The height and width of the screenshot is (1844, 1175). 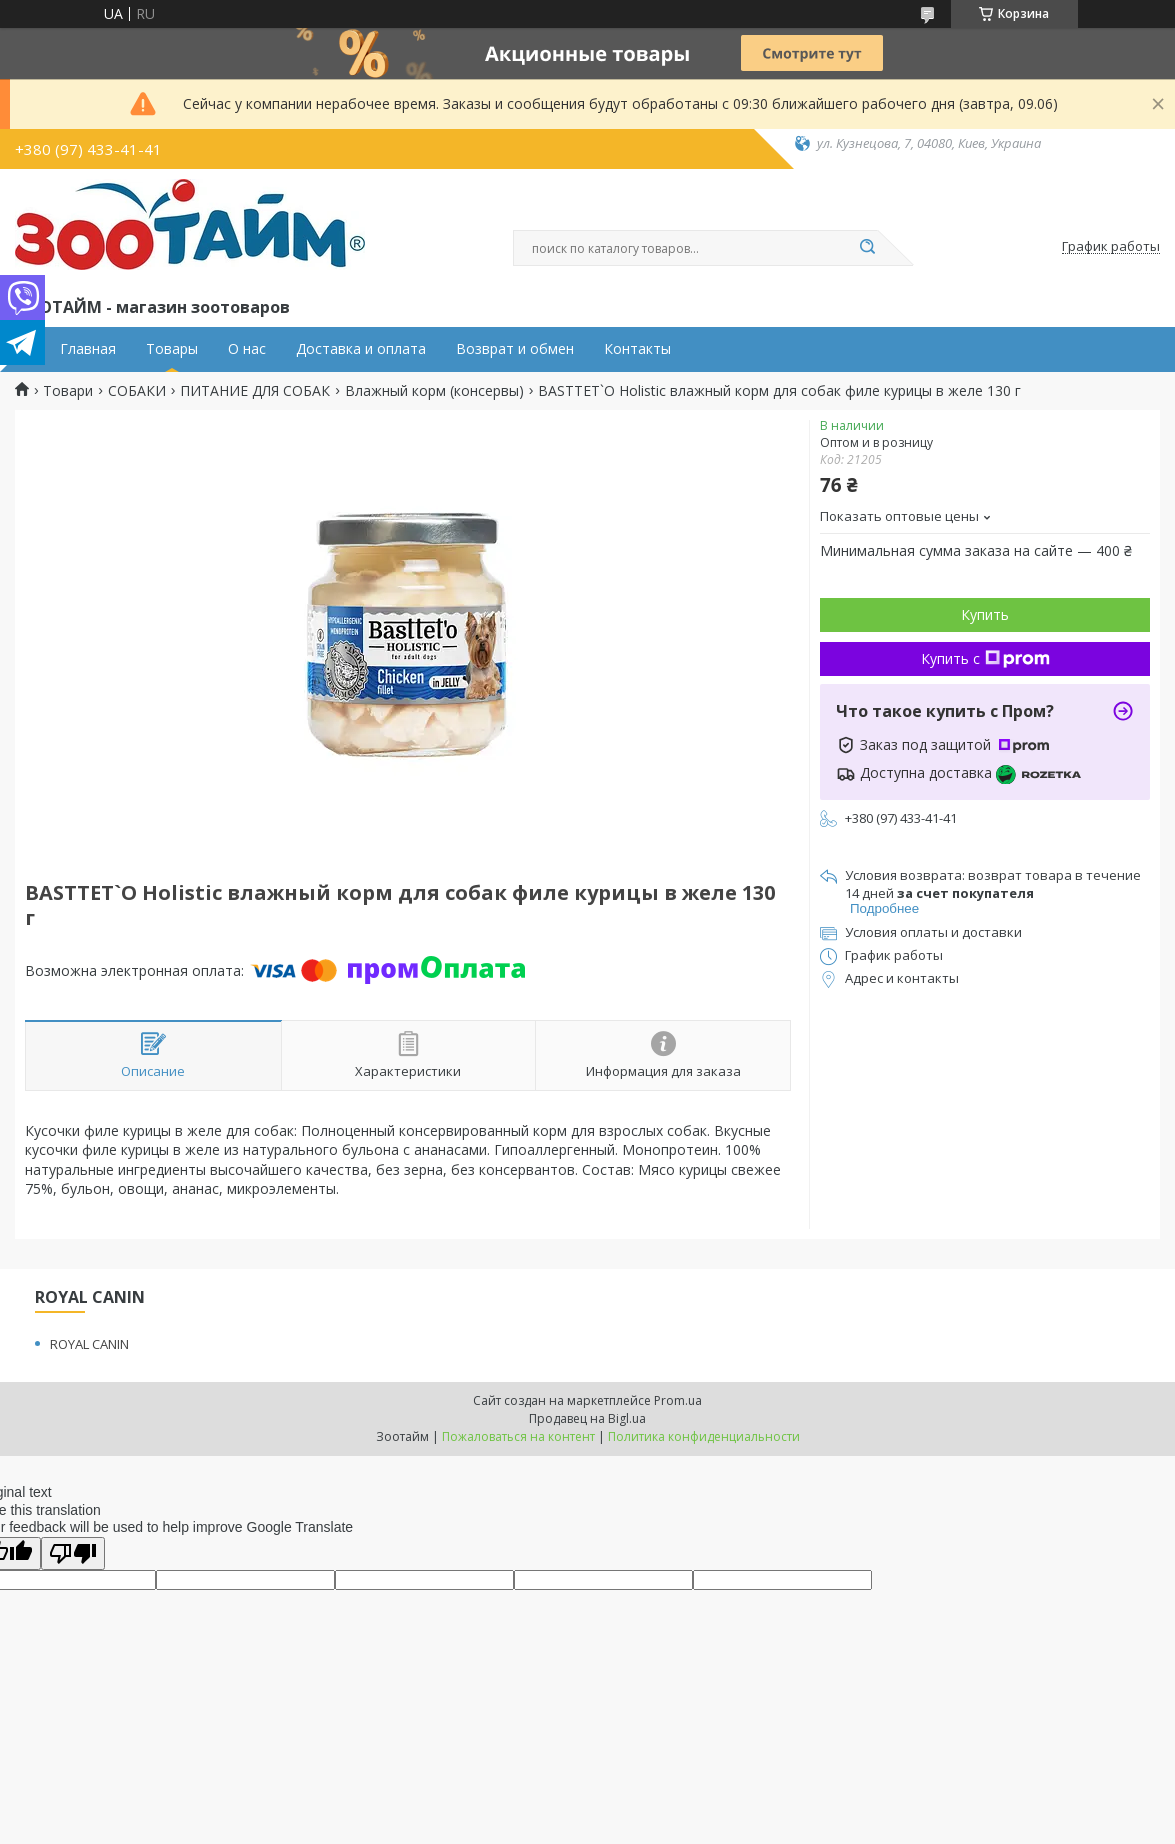 I want to click on Продавец на Bigl.ua, so click(x=587, y=1418).